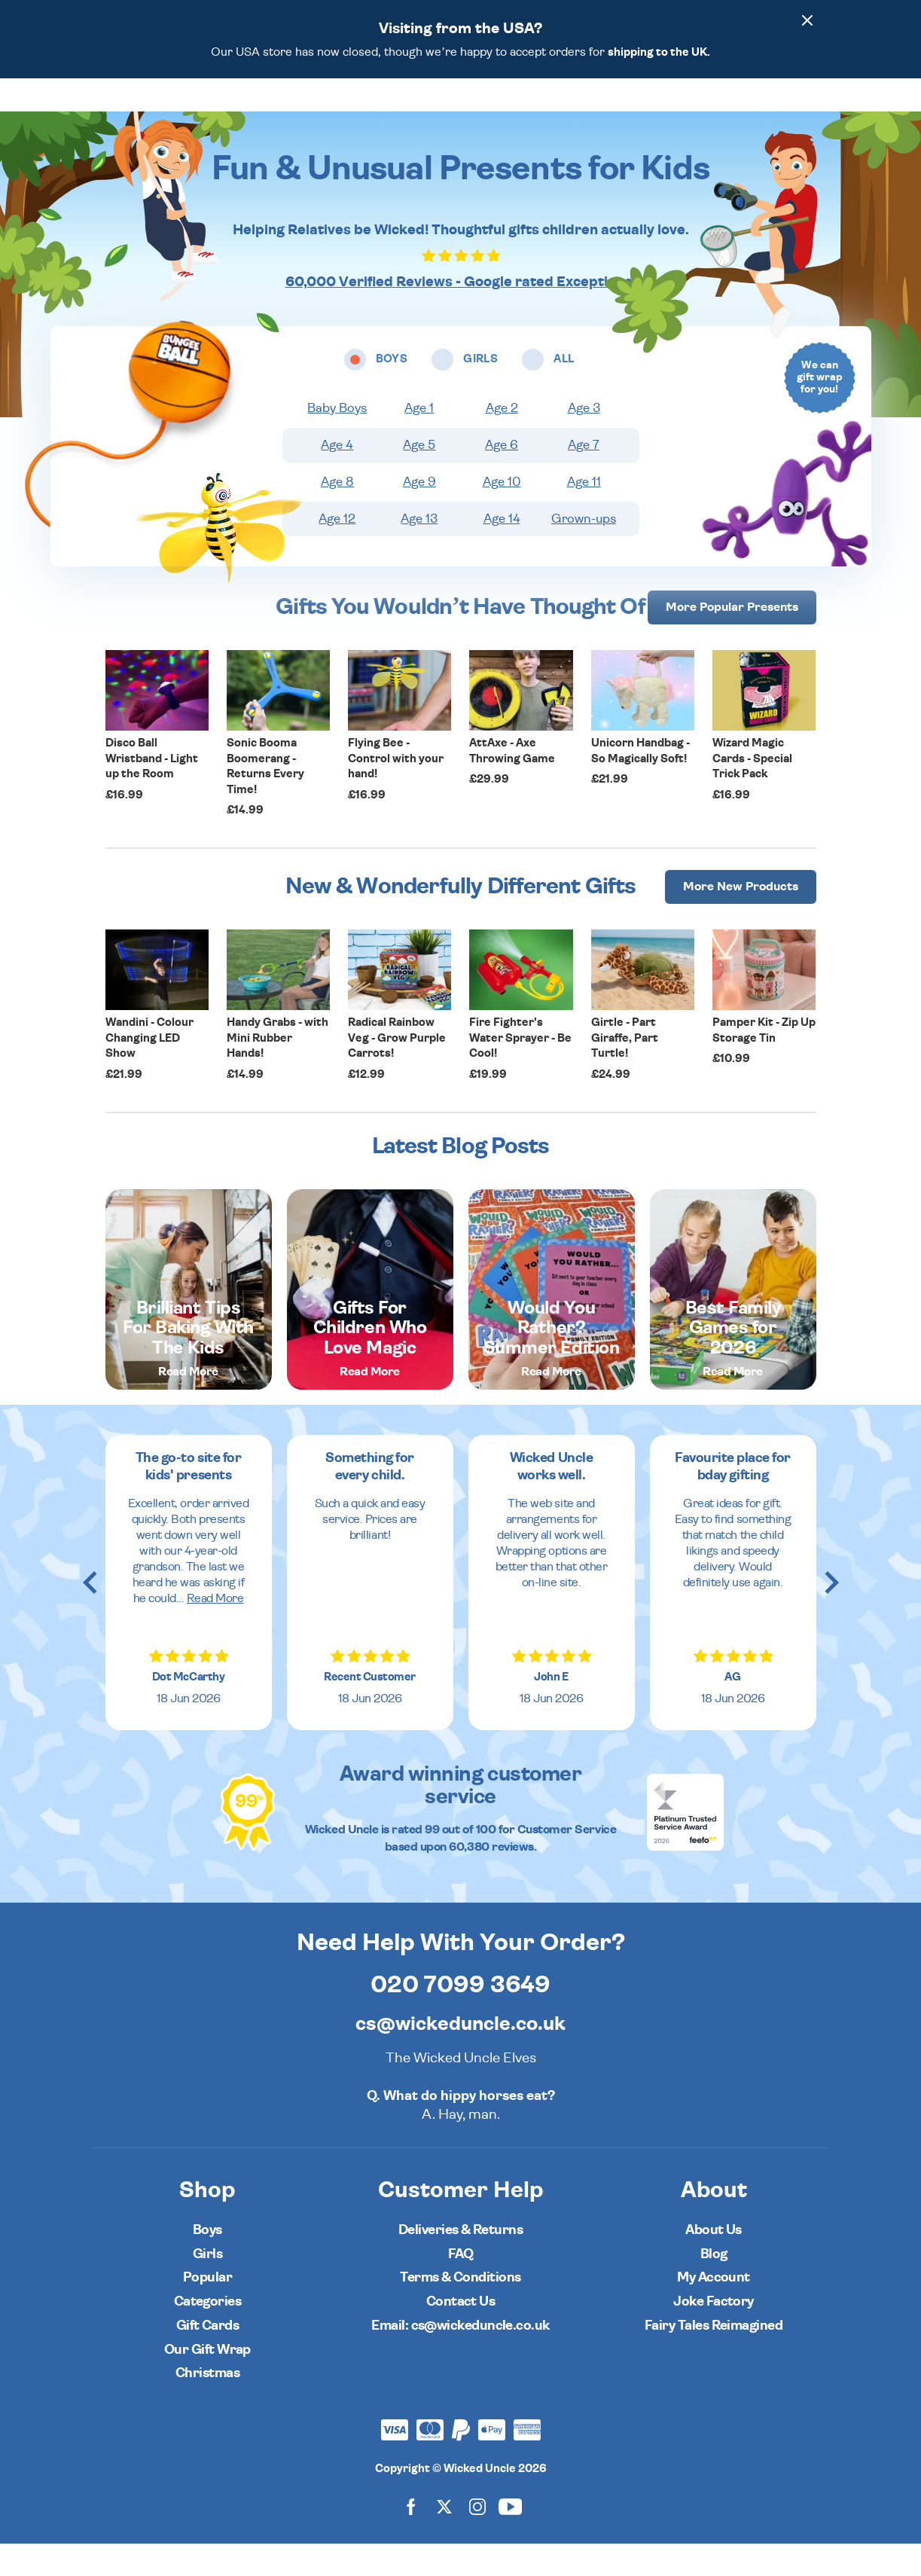 The height and width of the screenshot is (2576, 921). I want to click on Age 6, so click(501, 478).